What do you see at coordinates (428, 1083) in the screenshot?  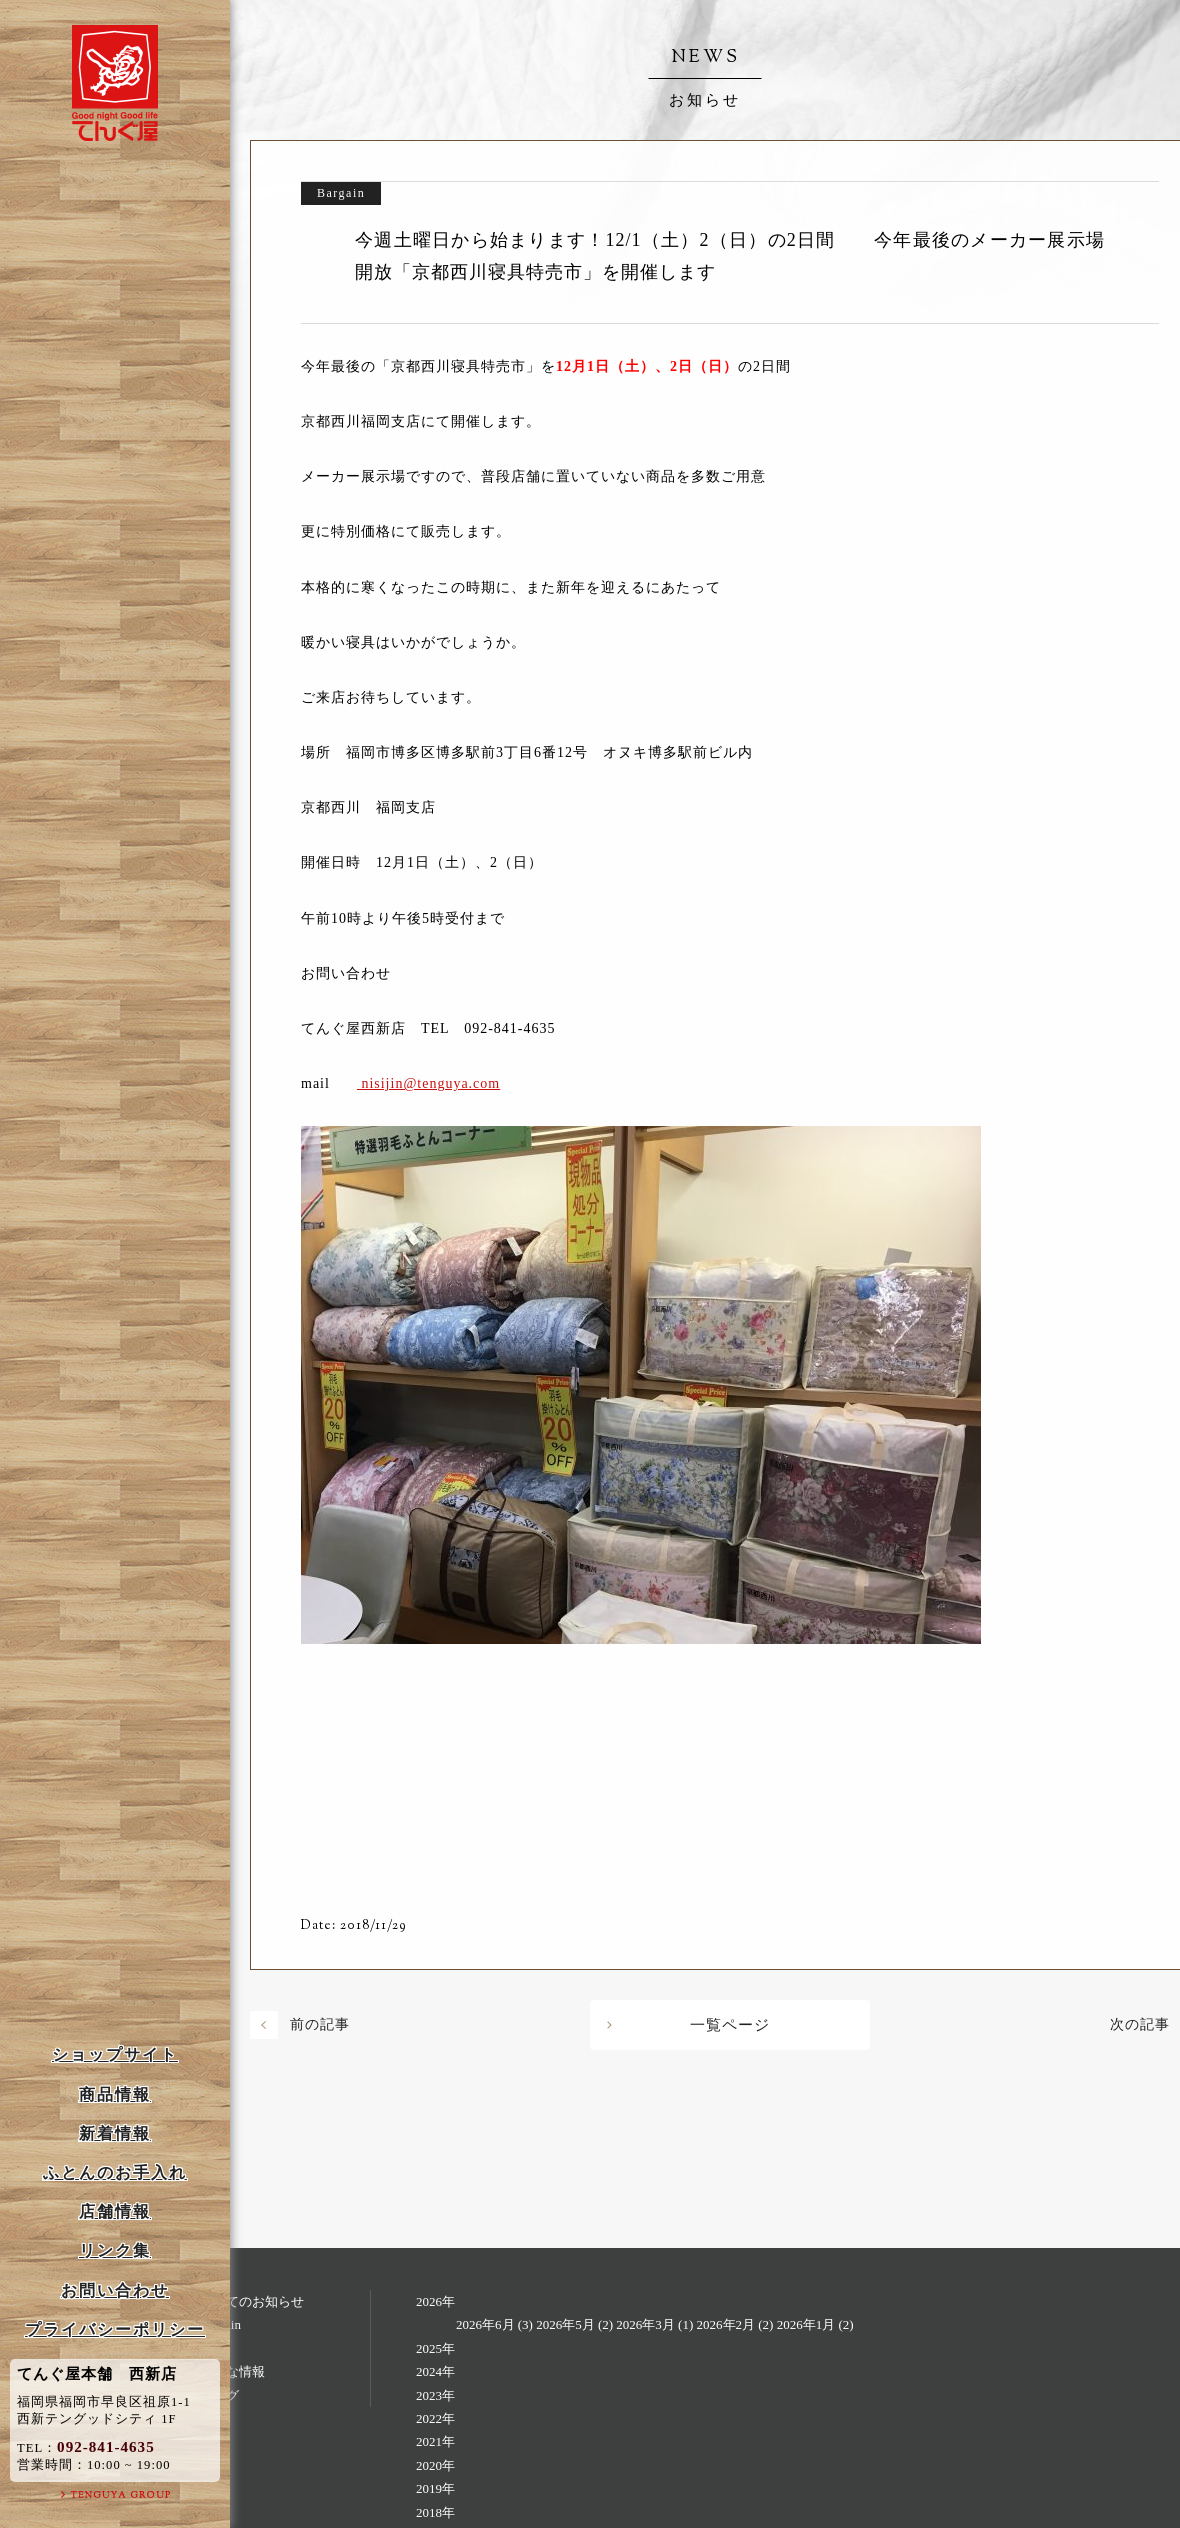 I see `nisijin@tenguya.com` at bounding box center [428, 1083].